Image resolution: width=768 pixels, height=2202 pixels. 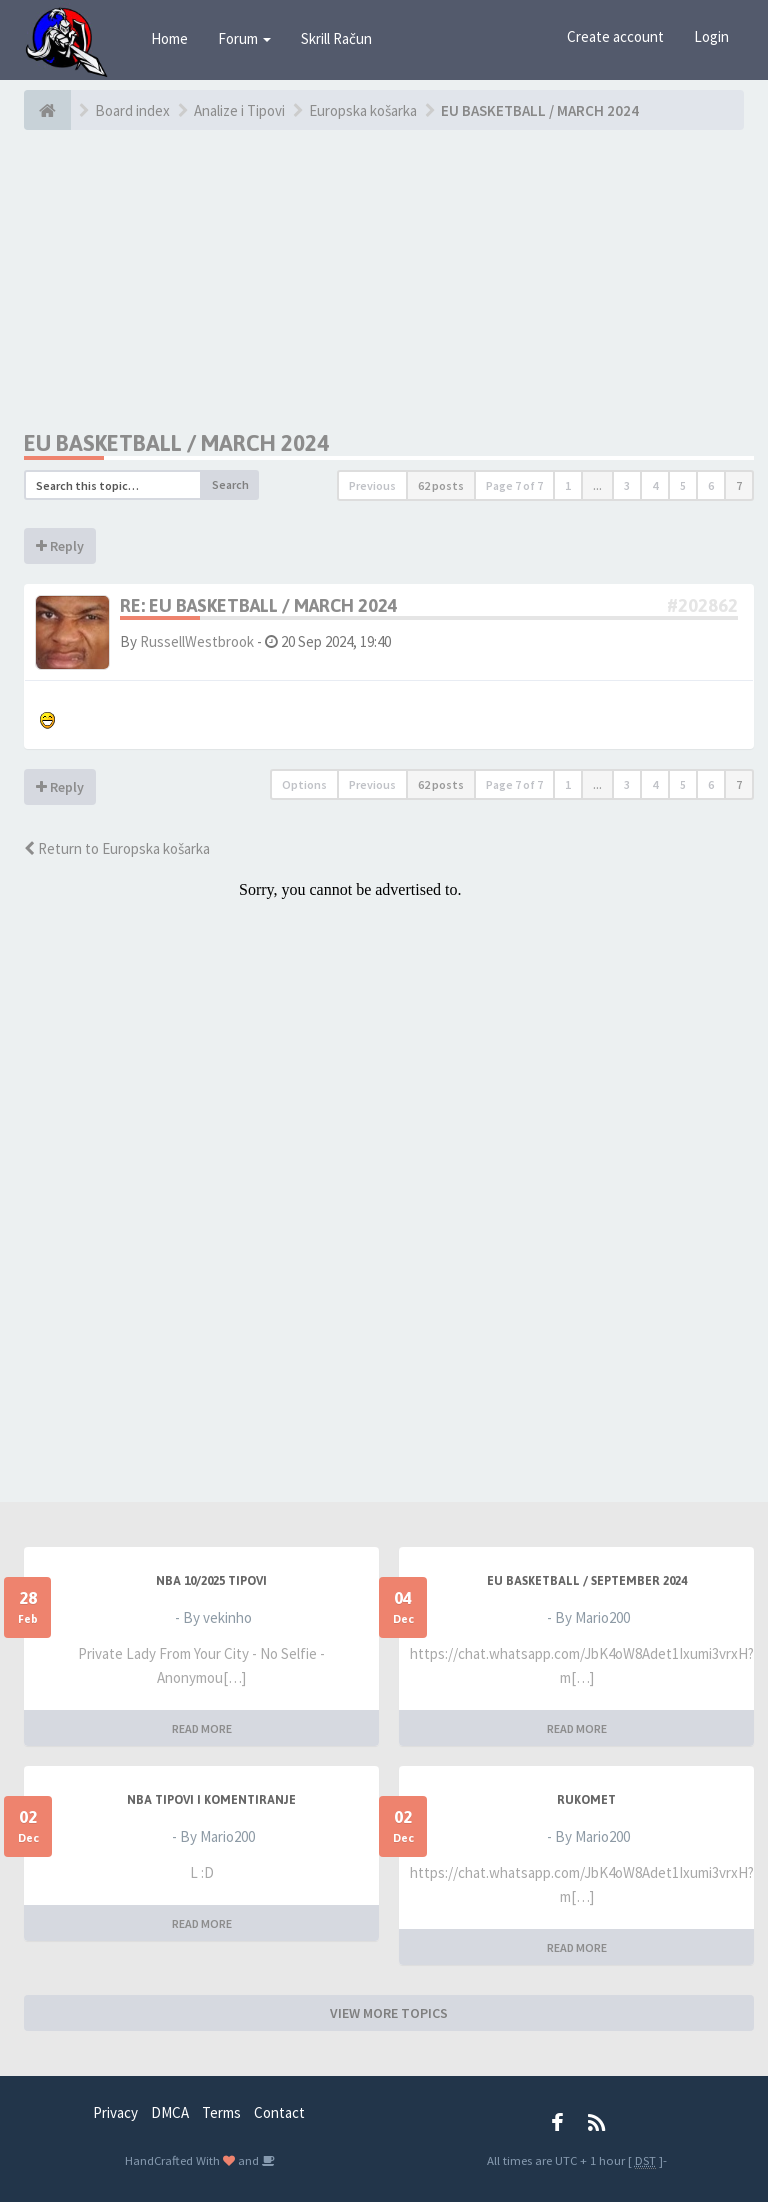 I want to click on Re: EU BASKETBALL / MARCH 2024, so click(x=259, y=605).